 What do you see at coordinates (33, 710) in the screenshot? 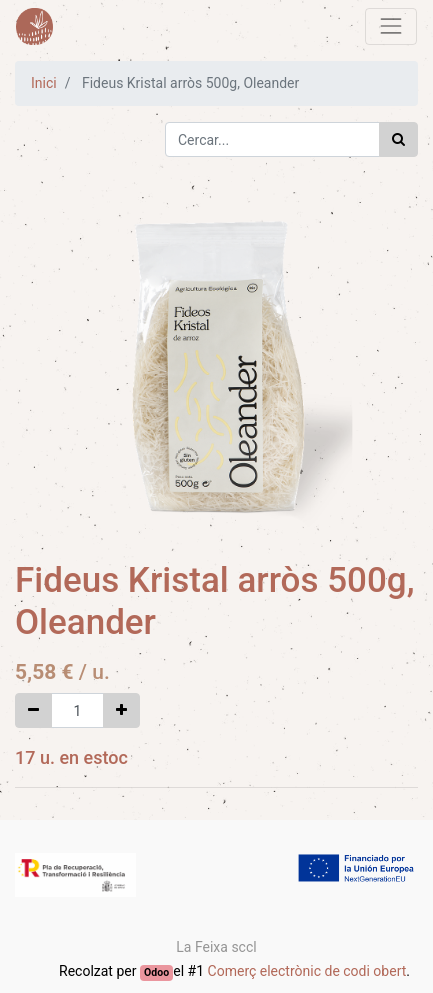
I see `[Eliminar un]` at bounding box center [33, 710].